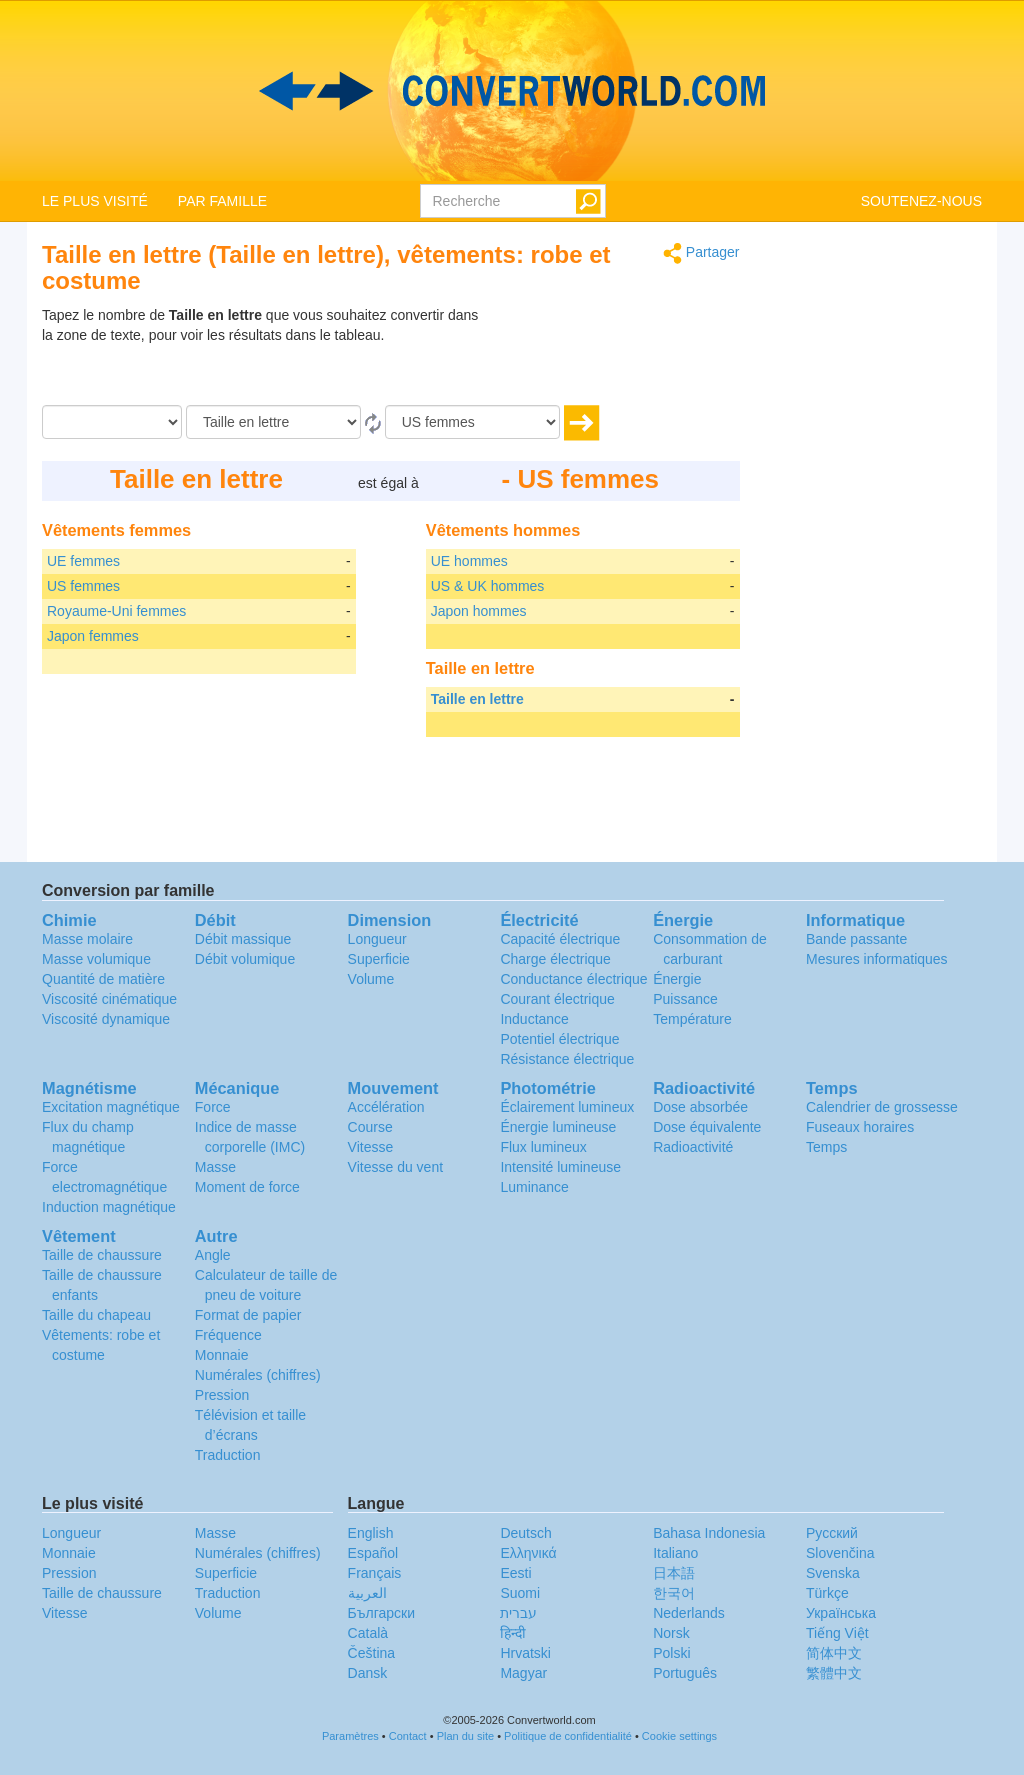  Describe the element at coordinates (386, 1107) in the screenshot. I see `Accélération` at that location.